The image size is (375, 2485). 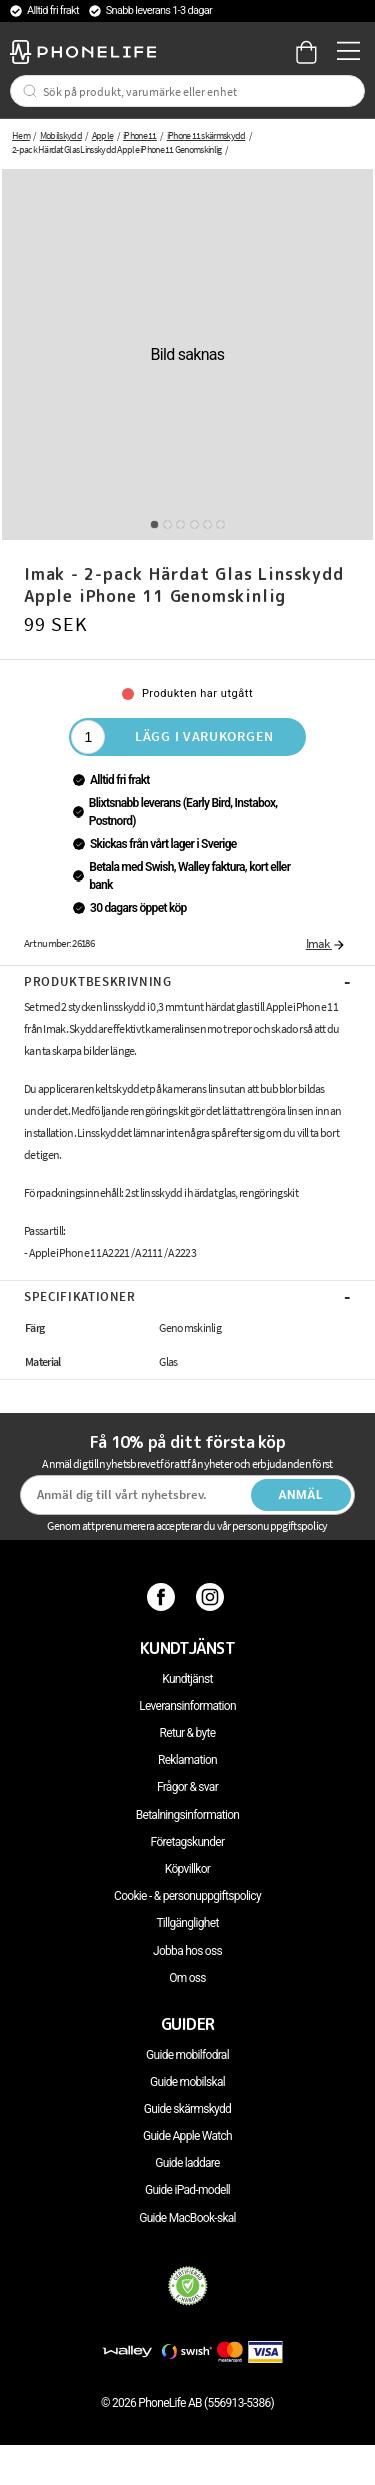 What do you see at coordinates (187, 2055) in the screenshot?
I see `Guide mobilfodral` at bounding box center [187, 2055].